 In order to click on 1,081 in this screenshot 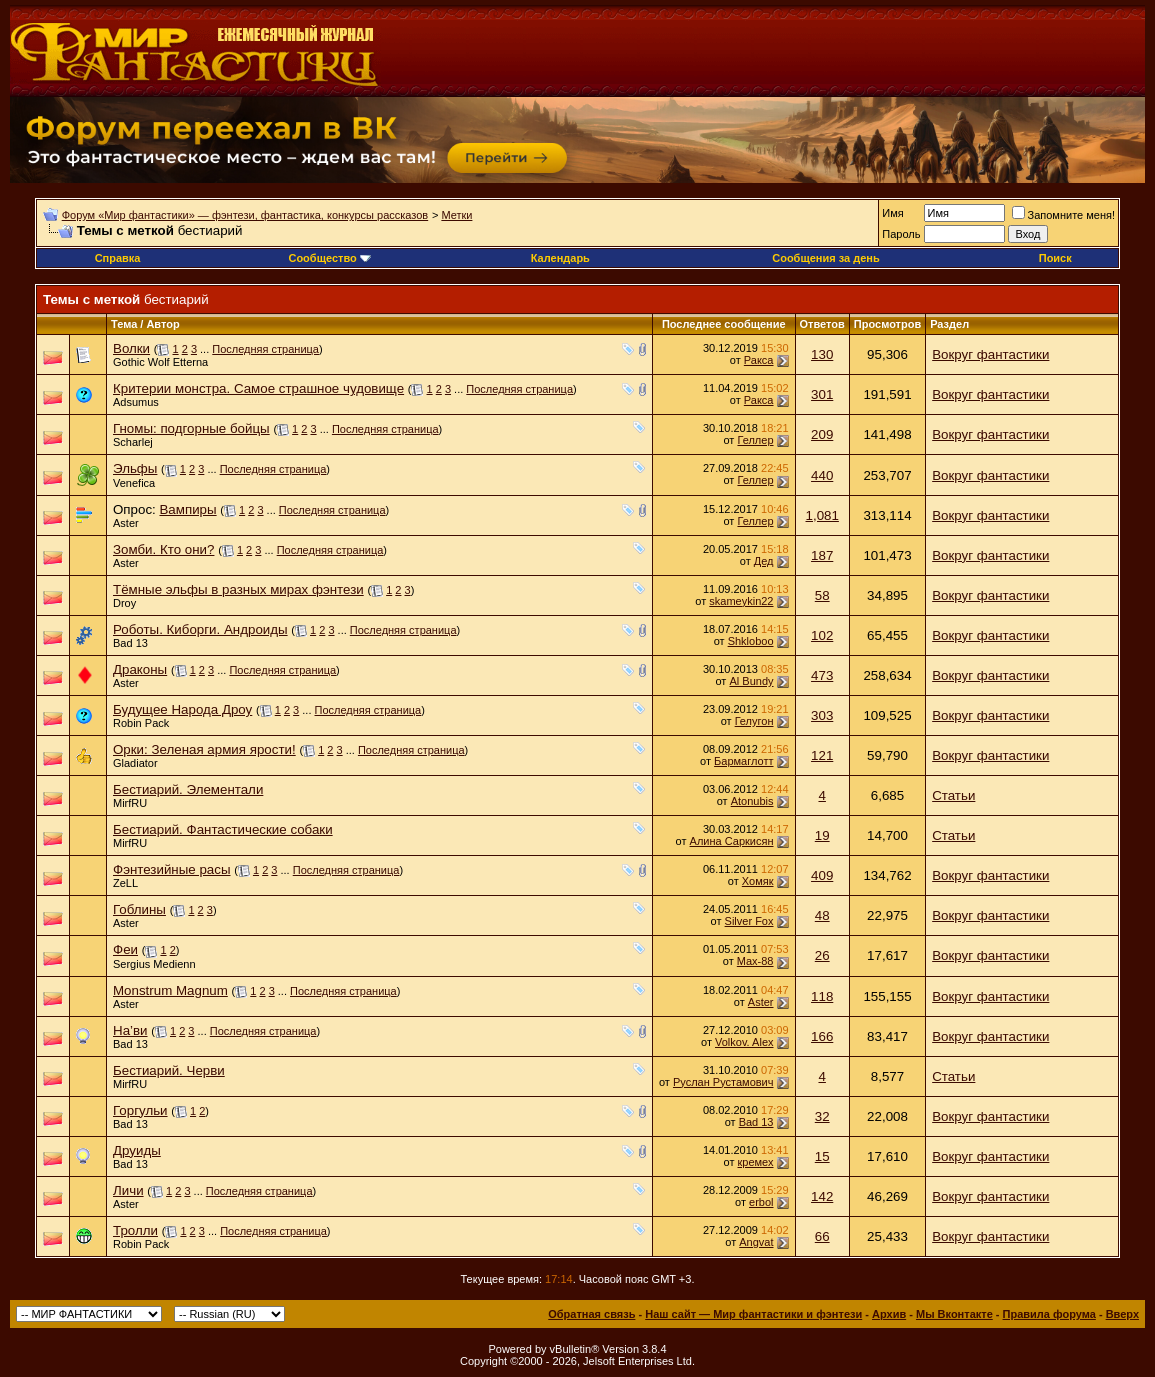, I will do `click(822, 515)`.